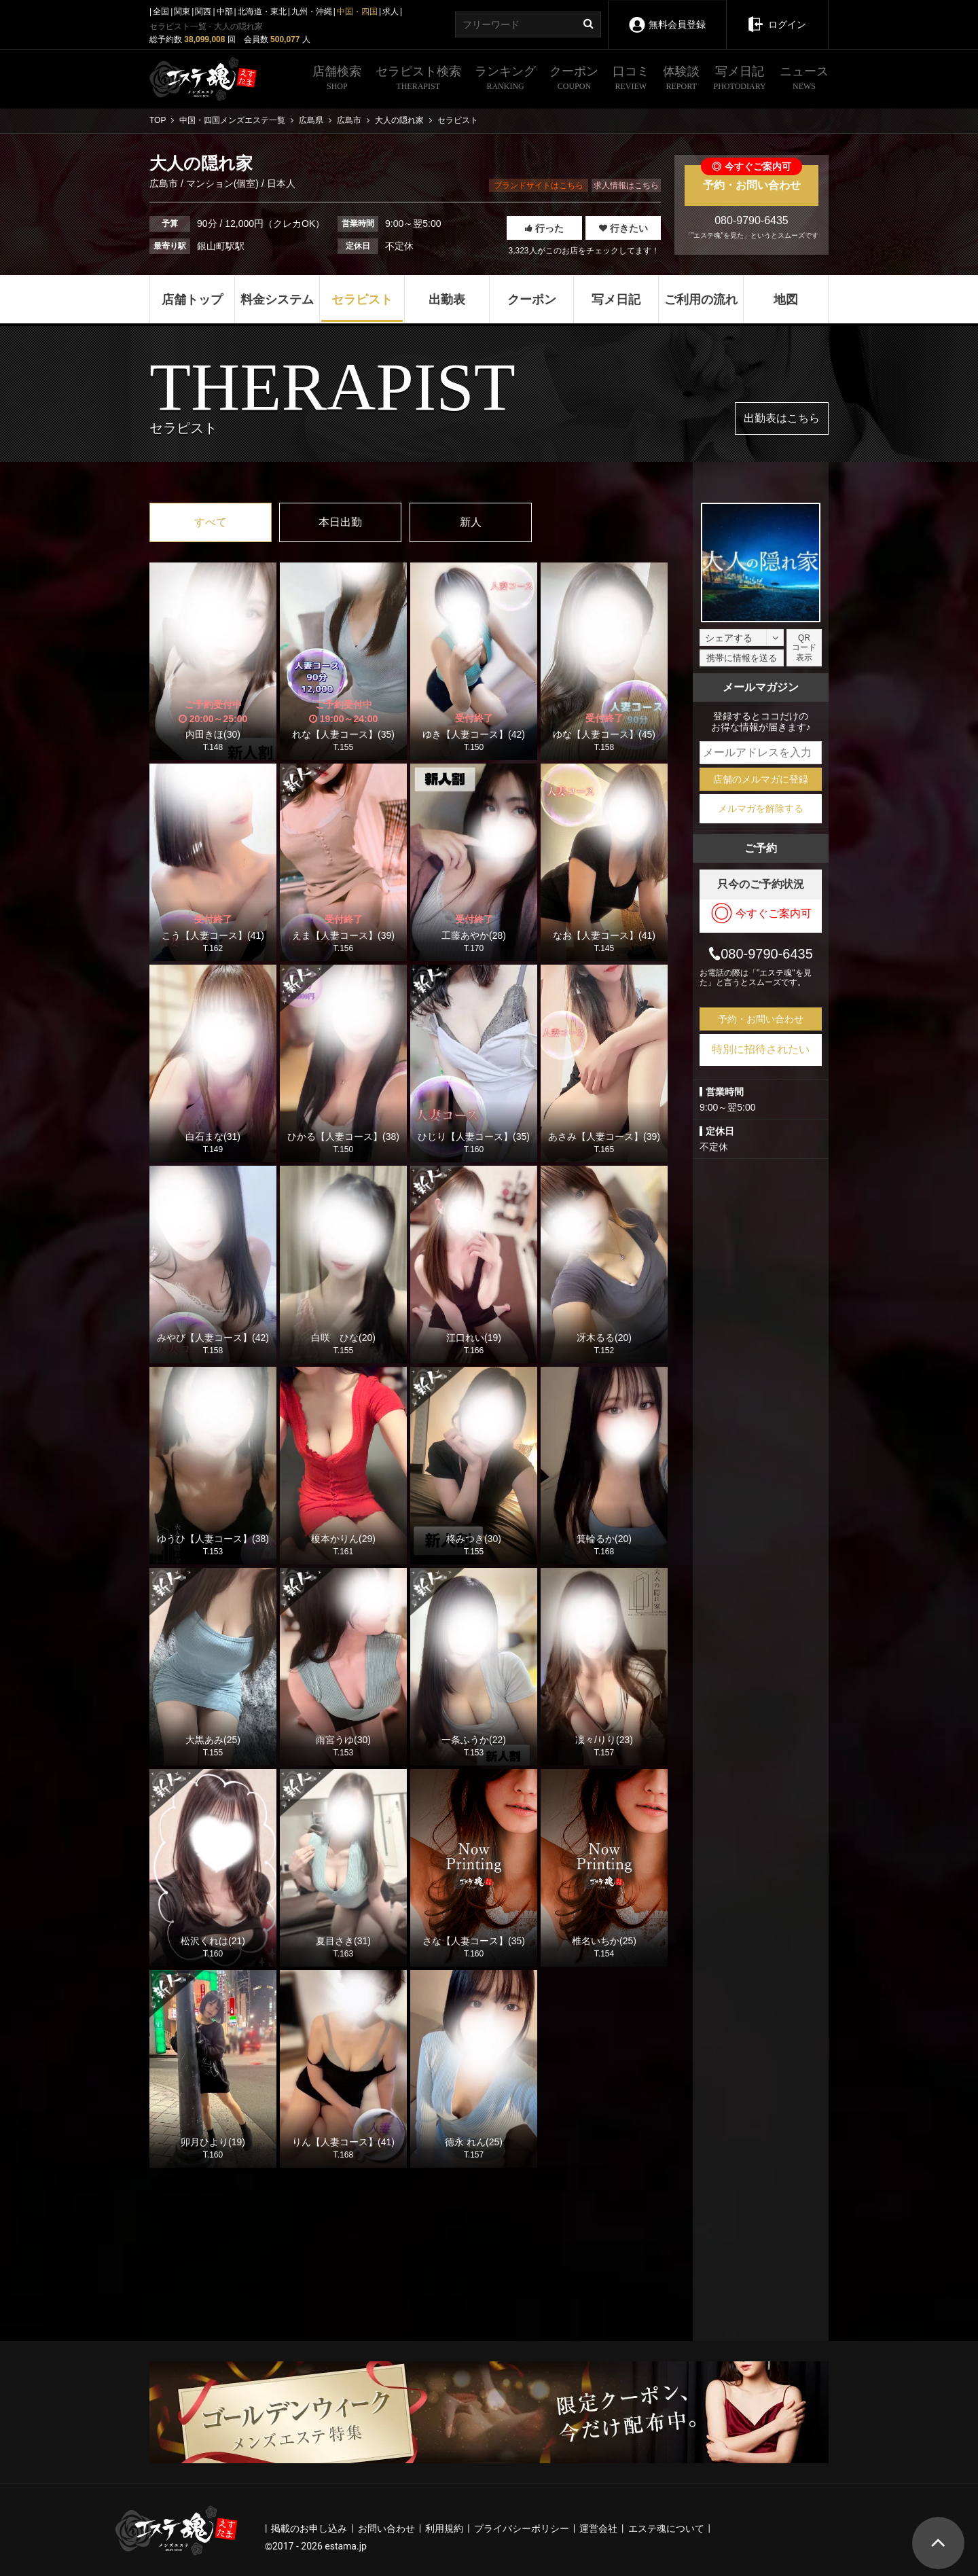 The image size is (978, 2576). I want to click on メルマガを解除する, so click(760, 808).